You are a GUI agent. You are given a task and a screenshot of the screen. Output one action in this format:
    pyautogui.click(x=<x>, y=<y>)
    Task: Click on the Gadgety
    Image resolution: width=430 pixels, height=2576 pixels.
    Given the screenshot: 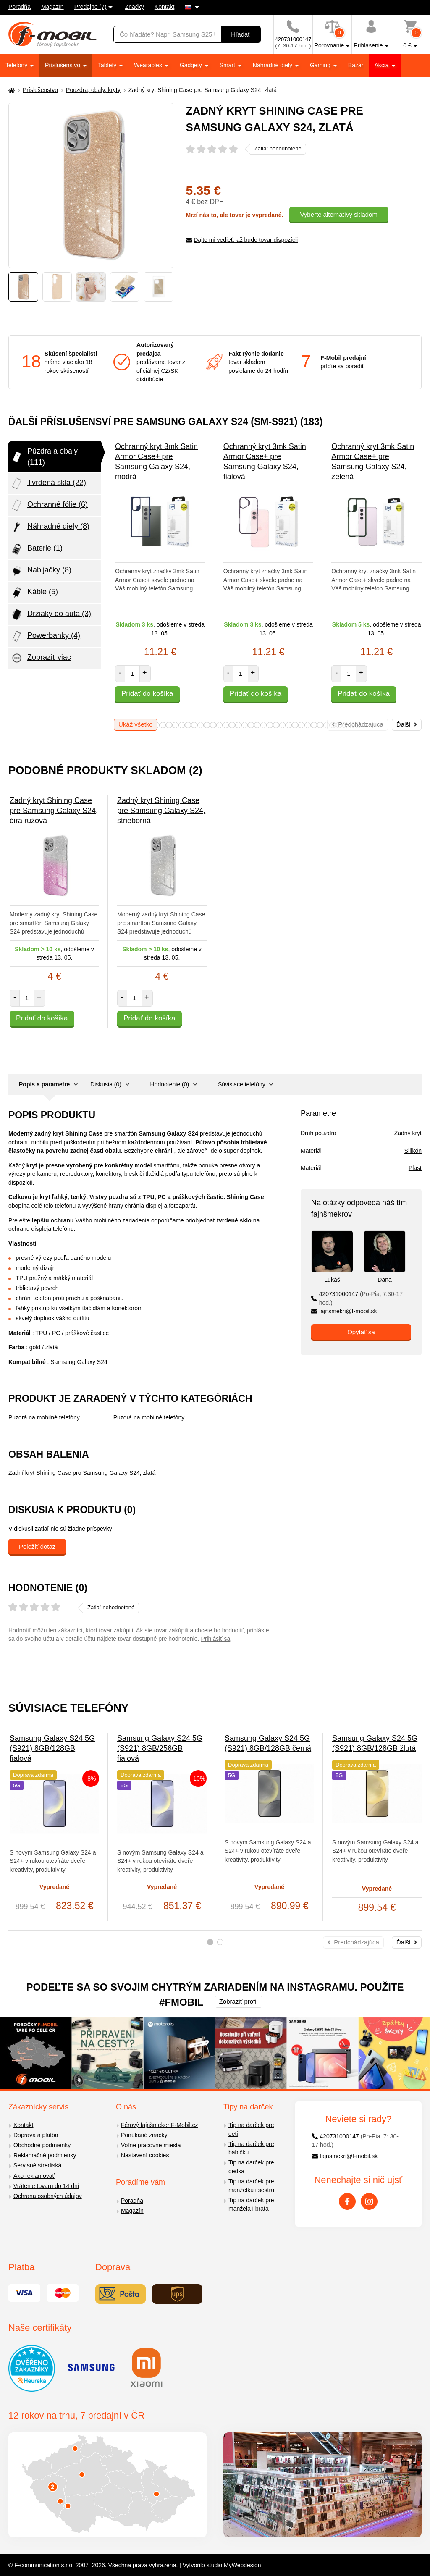 What is the action you would take?
    pyautogui.click(x=192, y=65)
    